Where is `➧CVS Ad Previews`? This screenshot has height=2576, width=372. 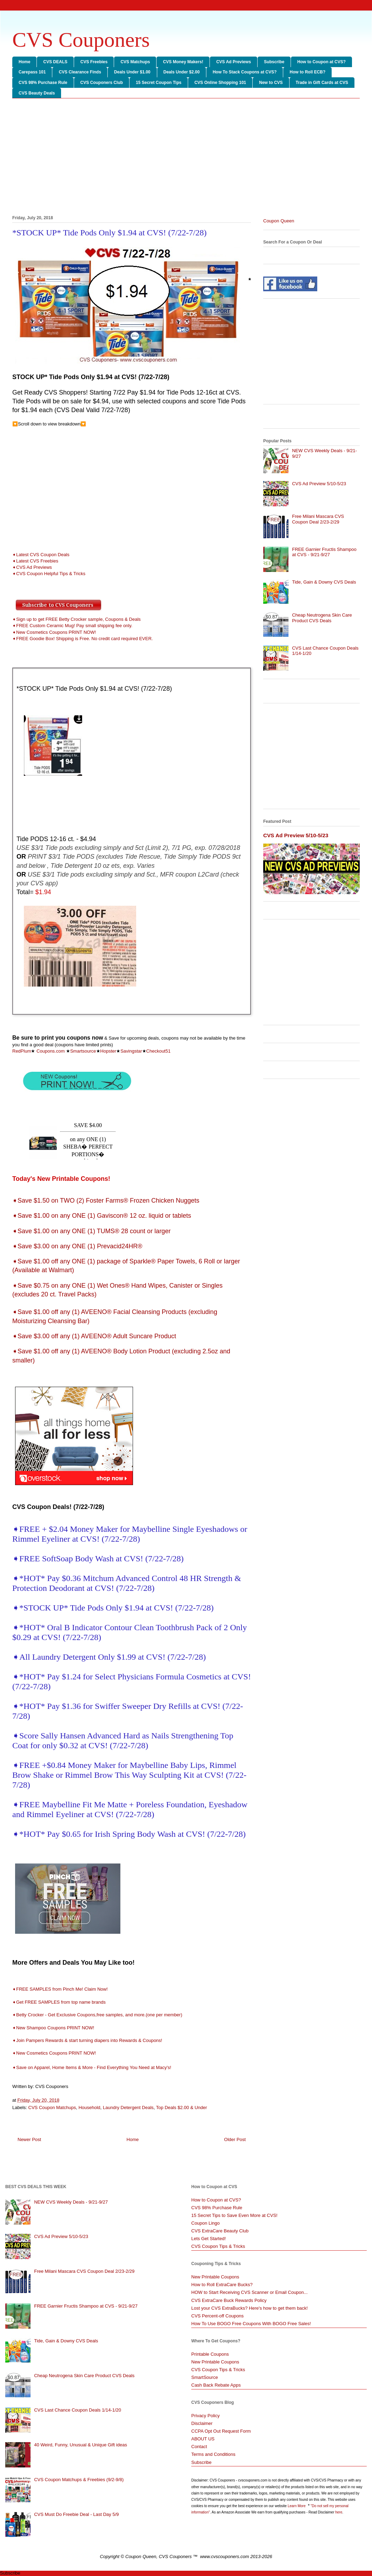
➧CVS Ad Previews is located at coordinates (32, 567).